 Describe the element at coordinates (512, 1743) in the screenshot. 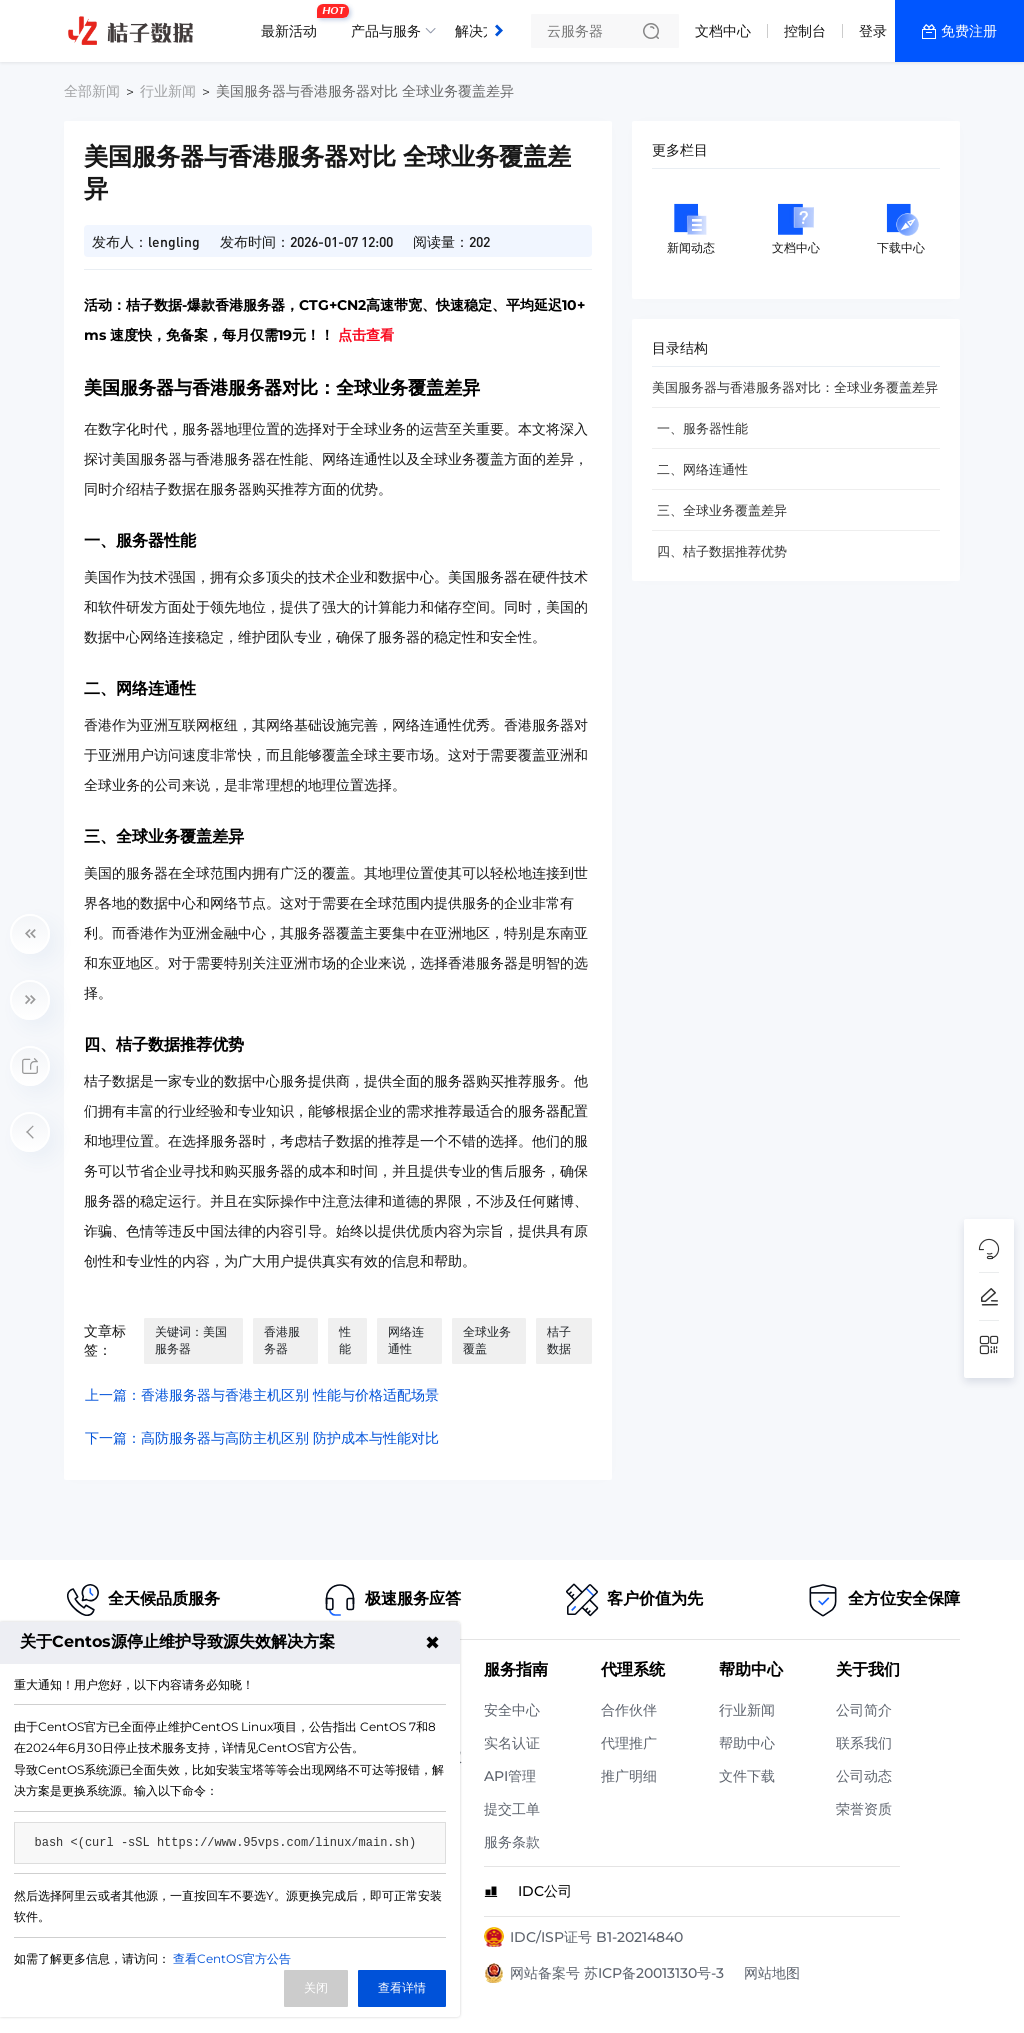

I see `实名认证` at that location.